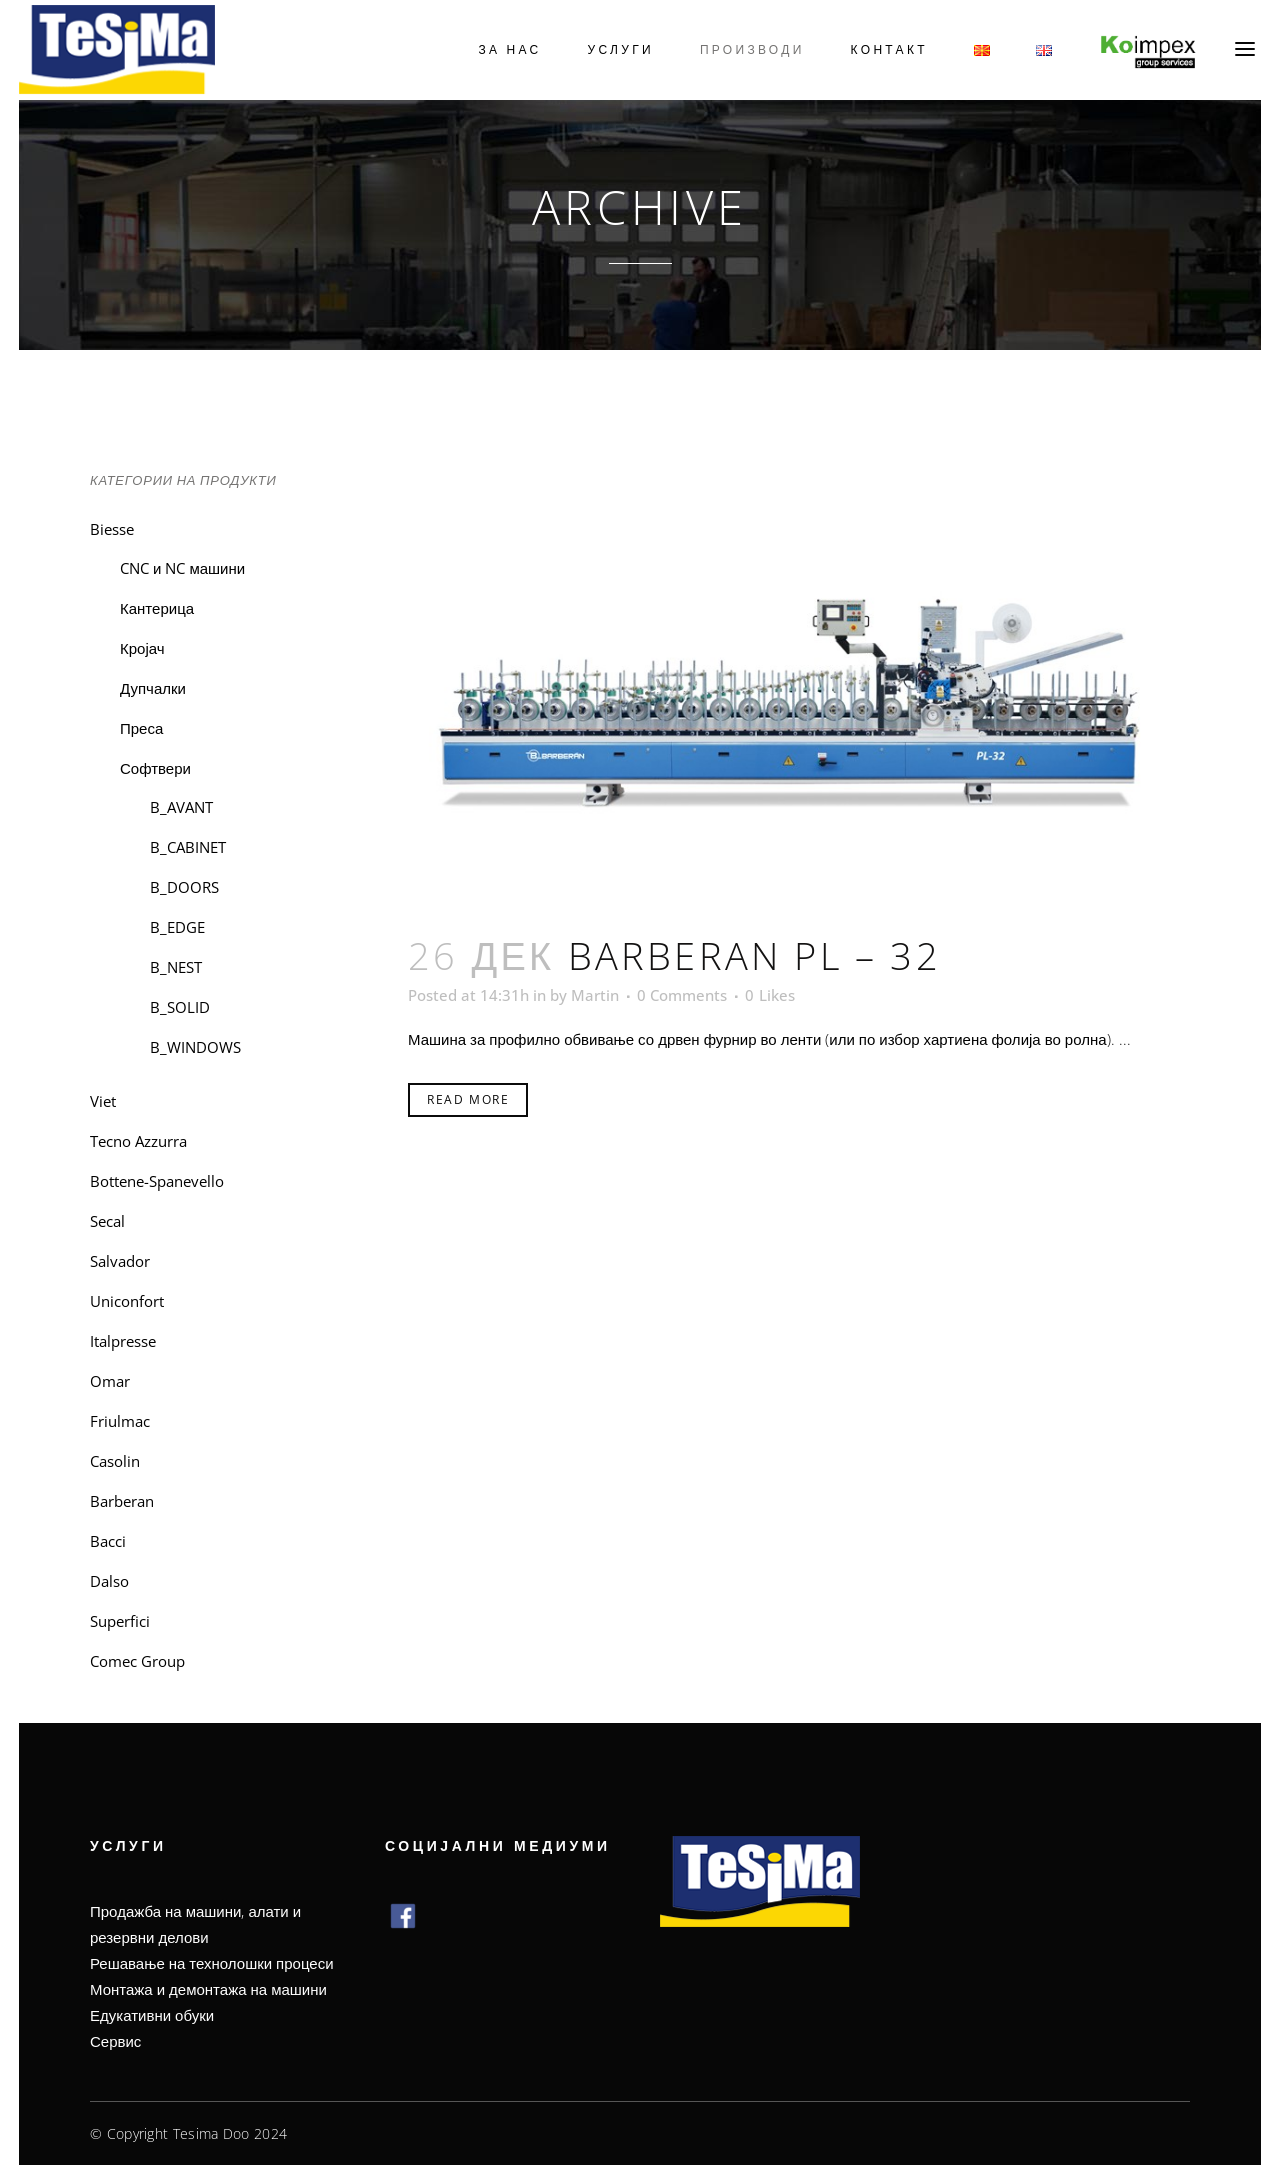 This screenshot has width=1280, height=2184. I want to click on Italpresse, so click(123, 1341).